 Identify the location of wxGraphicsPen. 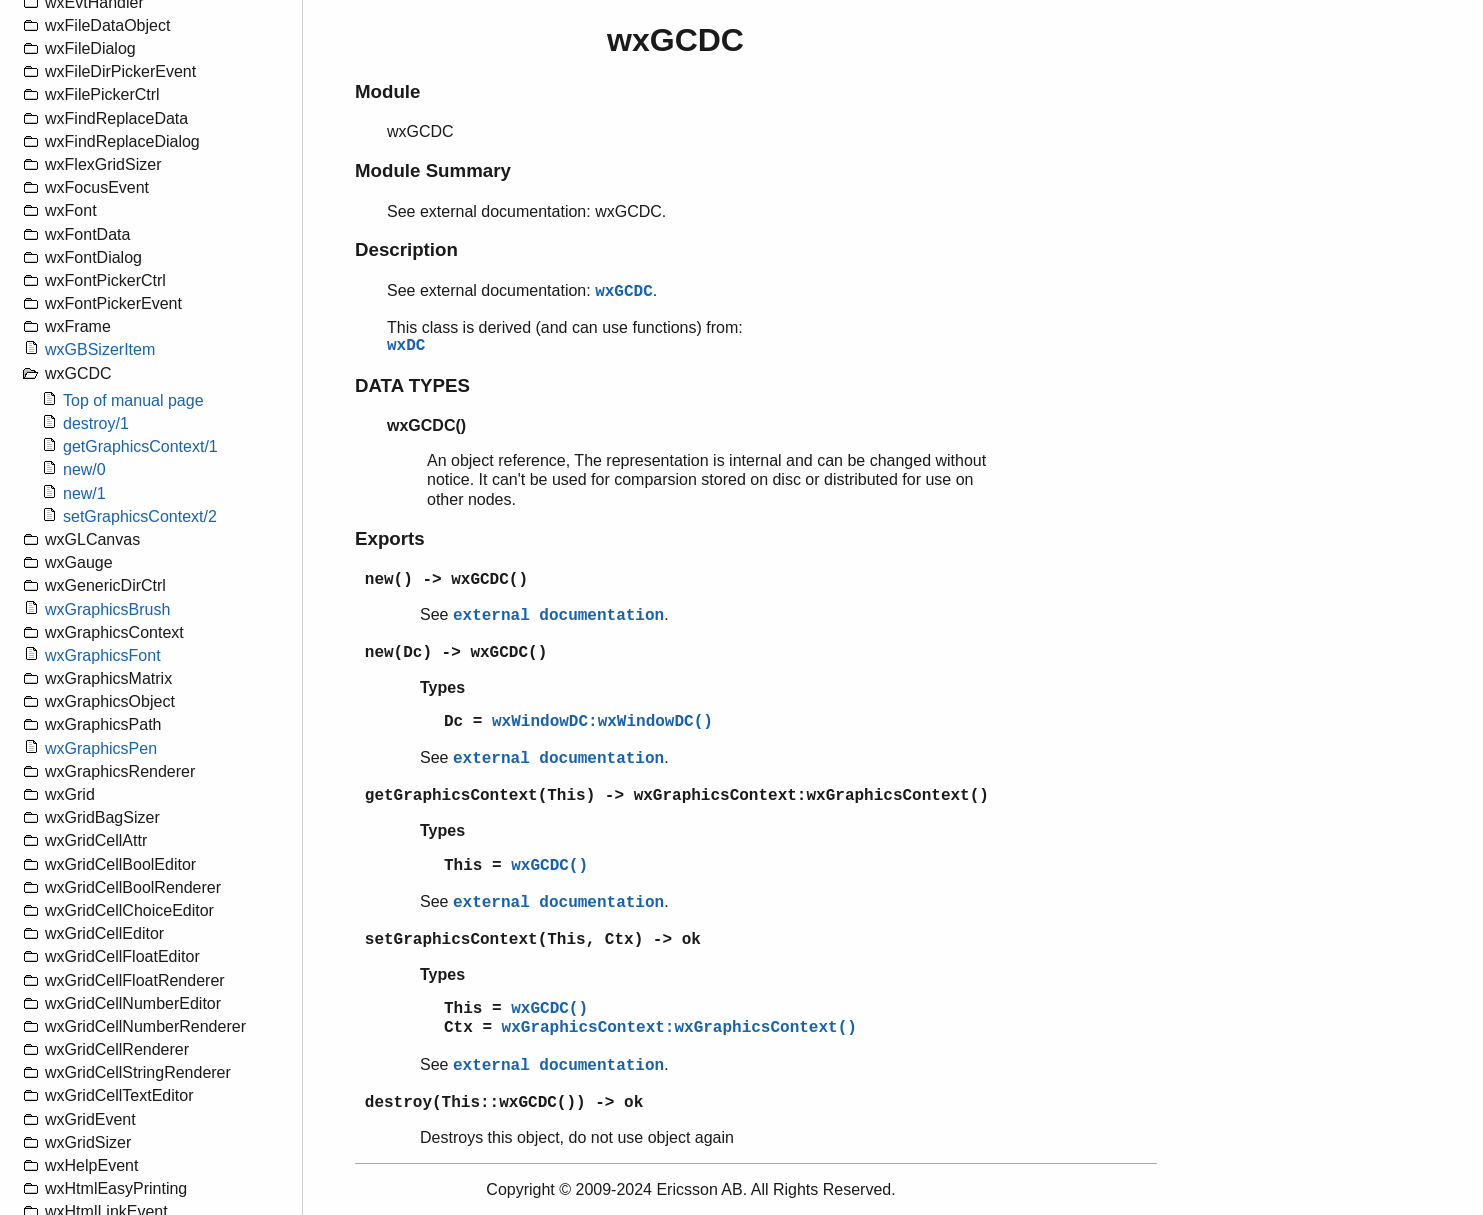
(101, 748).